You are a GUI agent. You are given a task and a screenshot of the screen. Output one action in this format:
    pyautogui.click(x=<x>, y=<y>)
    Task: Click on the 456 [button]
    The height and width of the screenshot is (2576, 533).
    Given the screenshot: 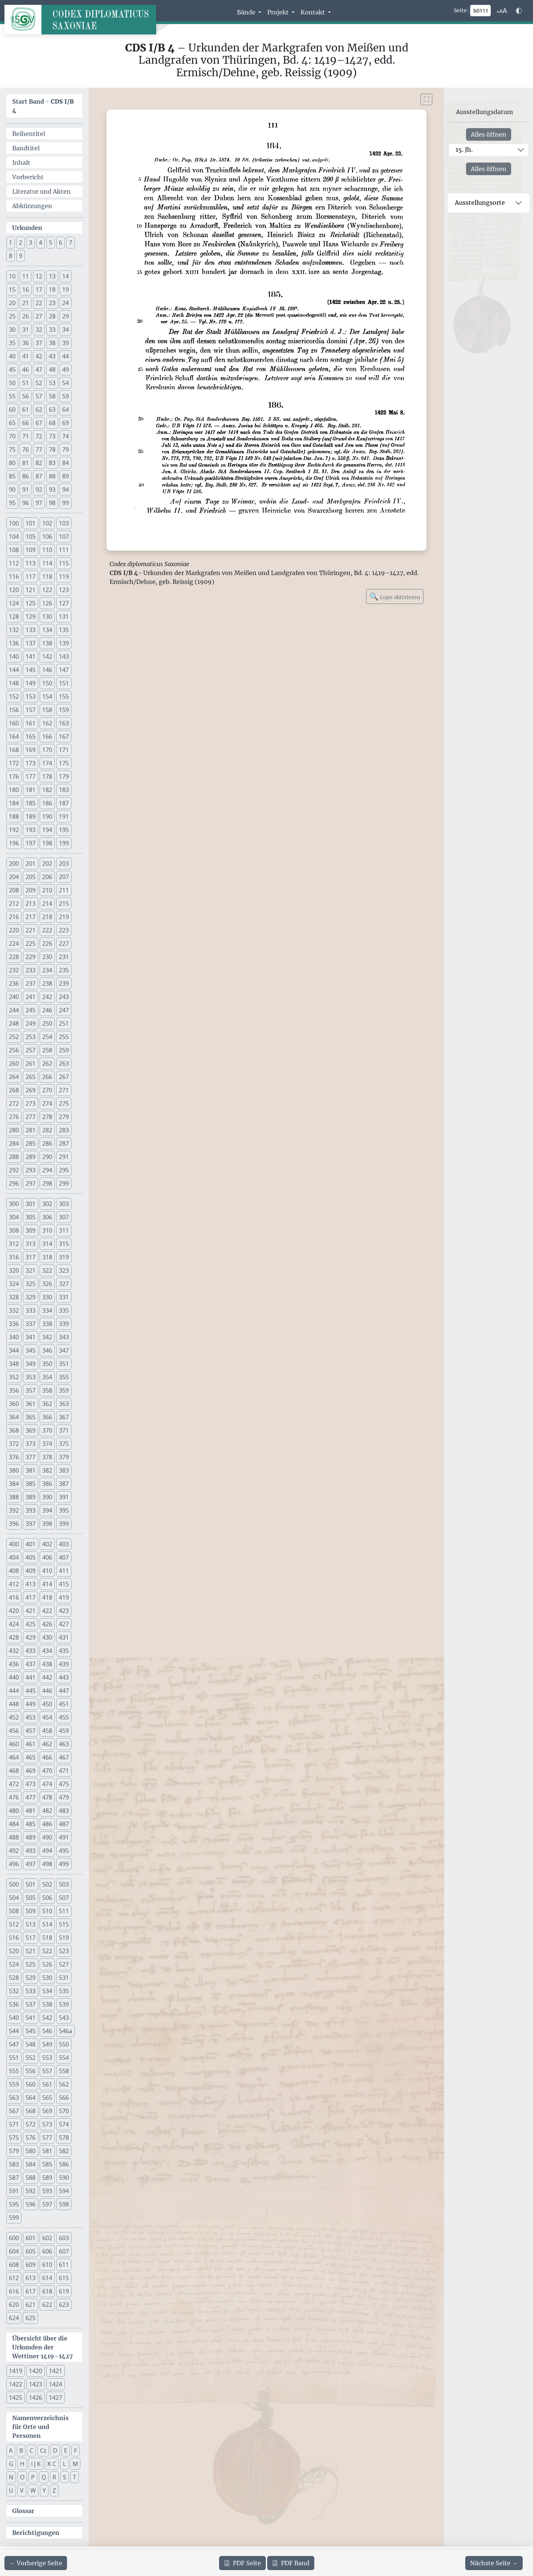 What is the action you would take?
    pyautogui.click(x=14, y=1731)
    